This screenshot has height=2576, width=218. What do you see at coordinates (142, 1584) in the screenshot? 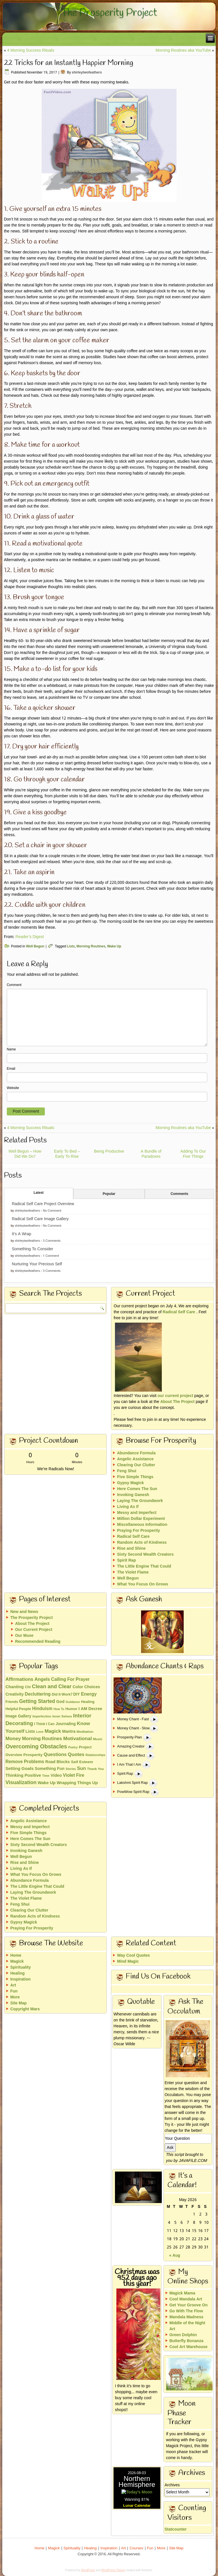
I see `What You Focus On Grows` at bounding box center [142, 1584].